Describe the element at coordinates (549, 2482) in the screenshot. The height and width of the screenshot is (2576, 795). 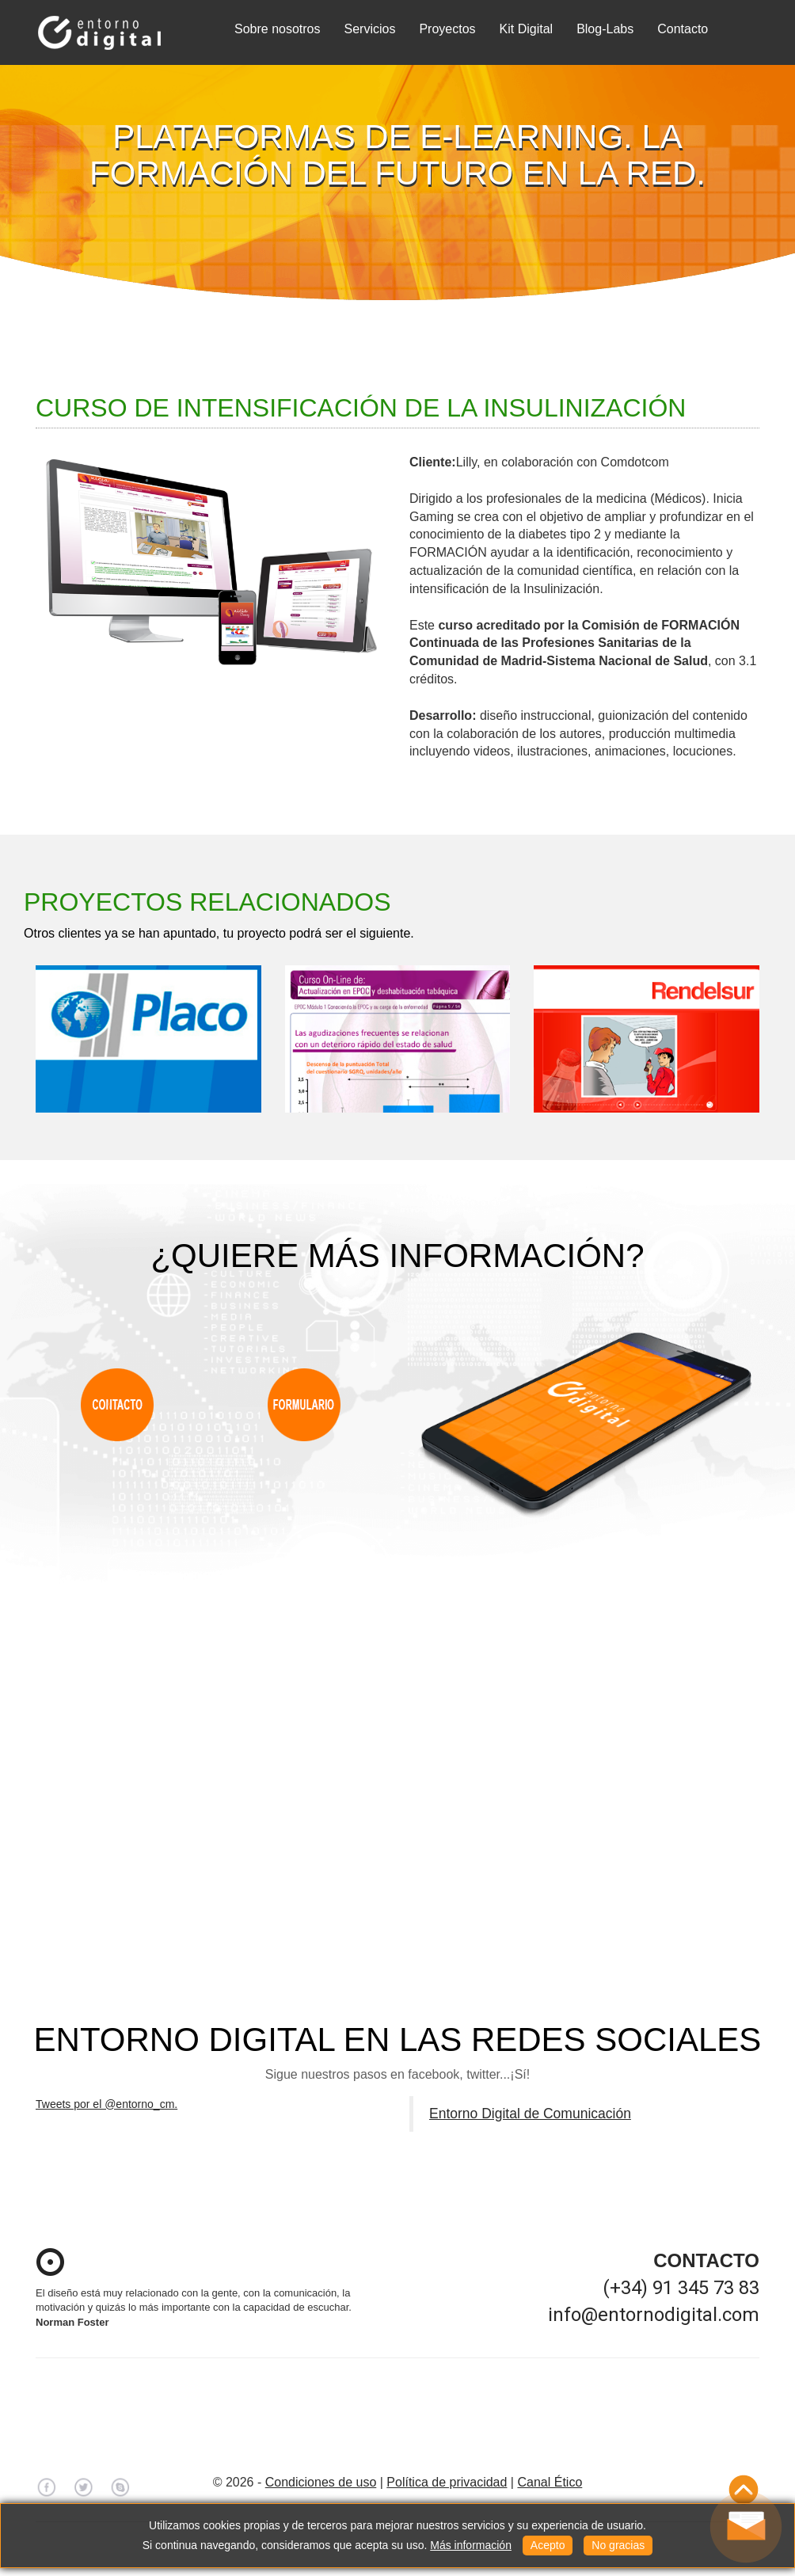
I see `Canal Ético` at that location.